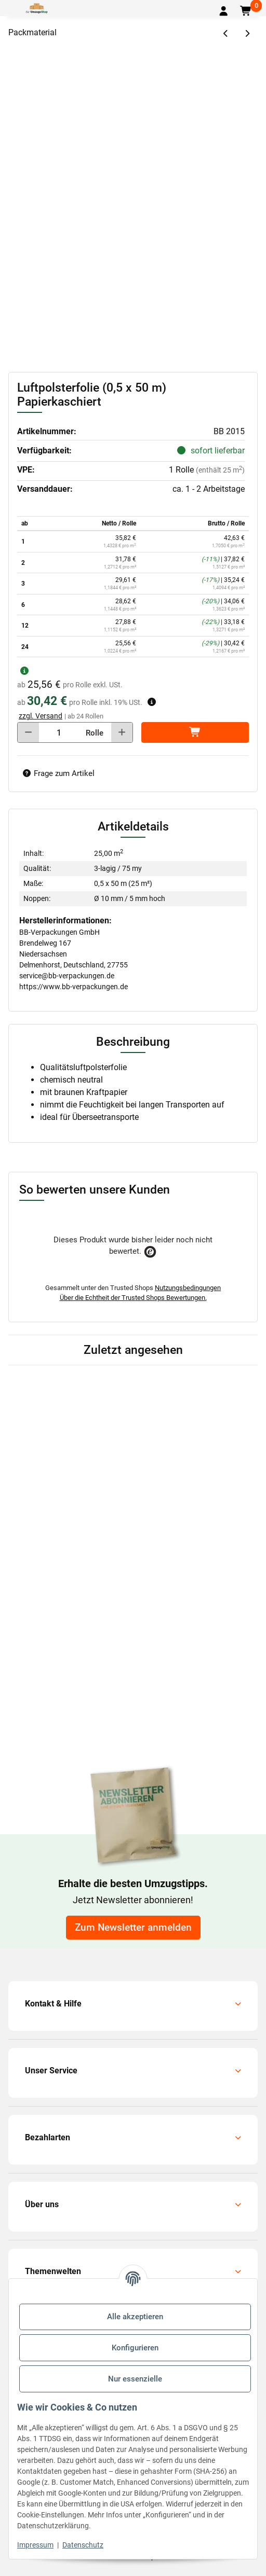 Image resolution: width=266 pixels, height=2576 pixels. Describe the element at coordinates (82, 2545) in the screenshot. I see `Datenschutz` at that location.